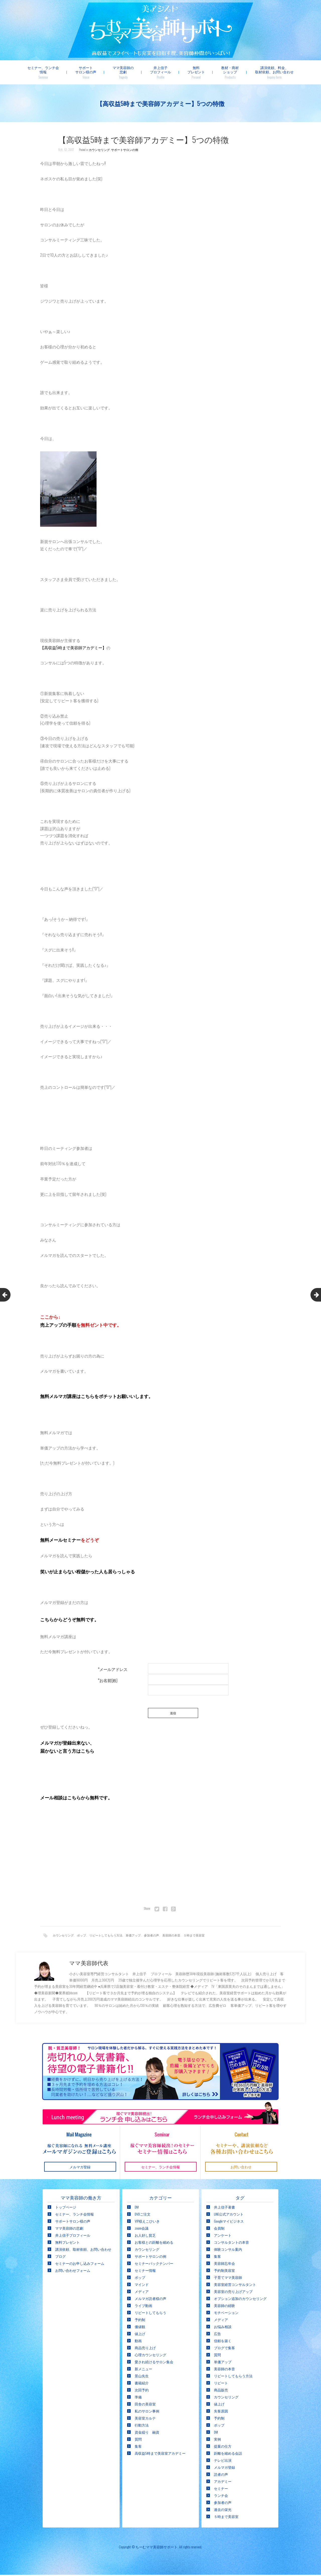  I want to click on 提案の仕方, so click(222, 2447).